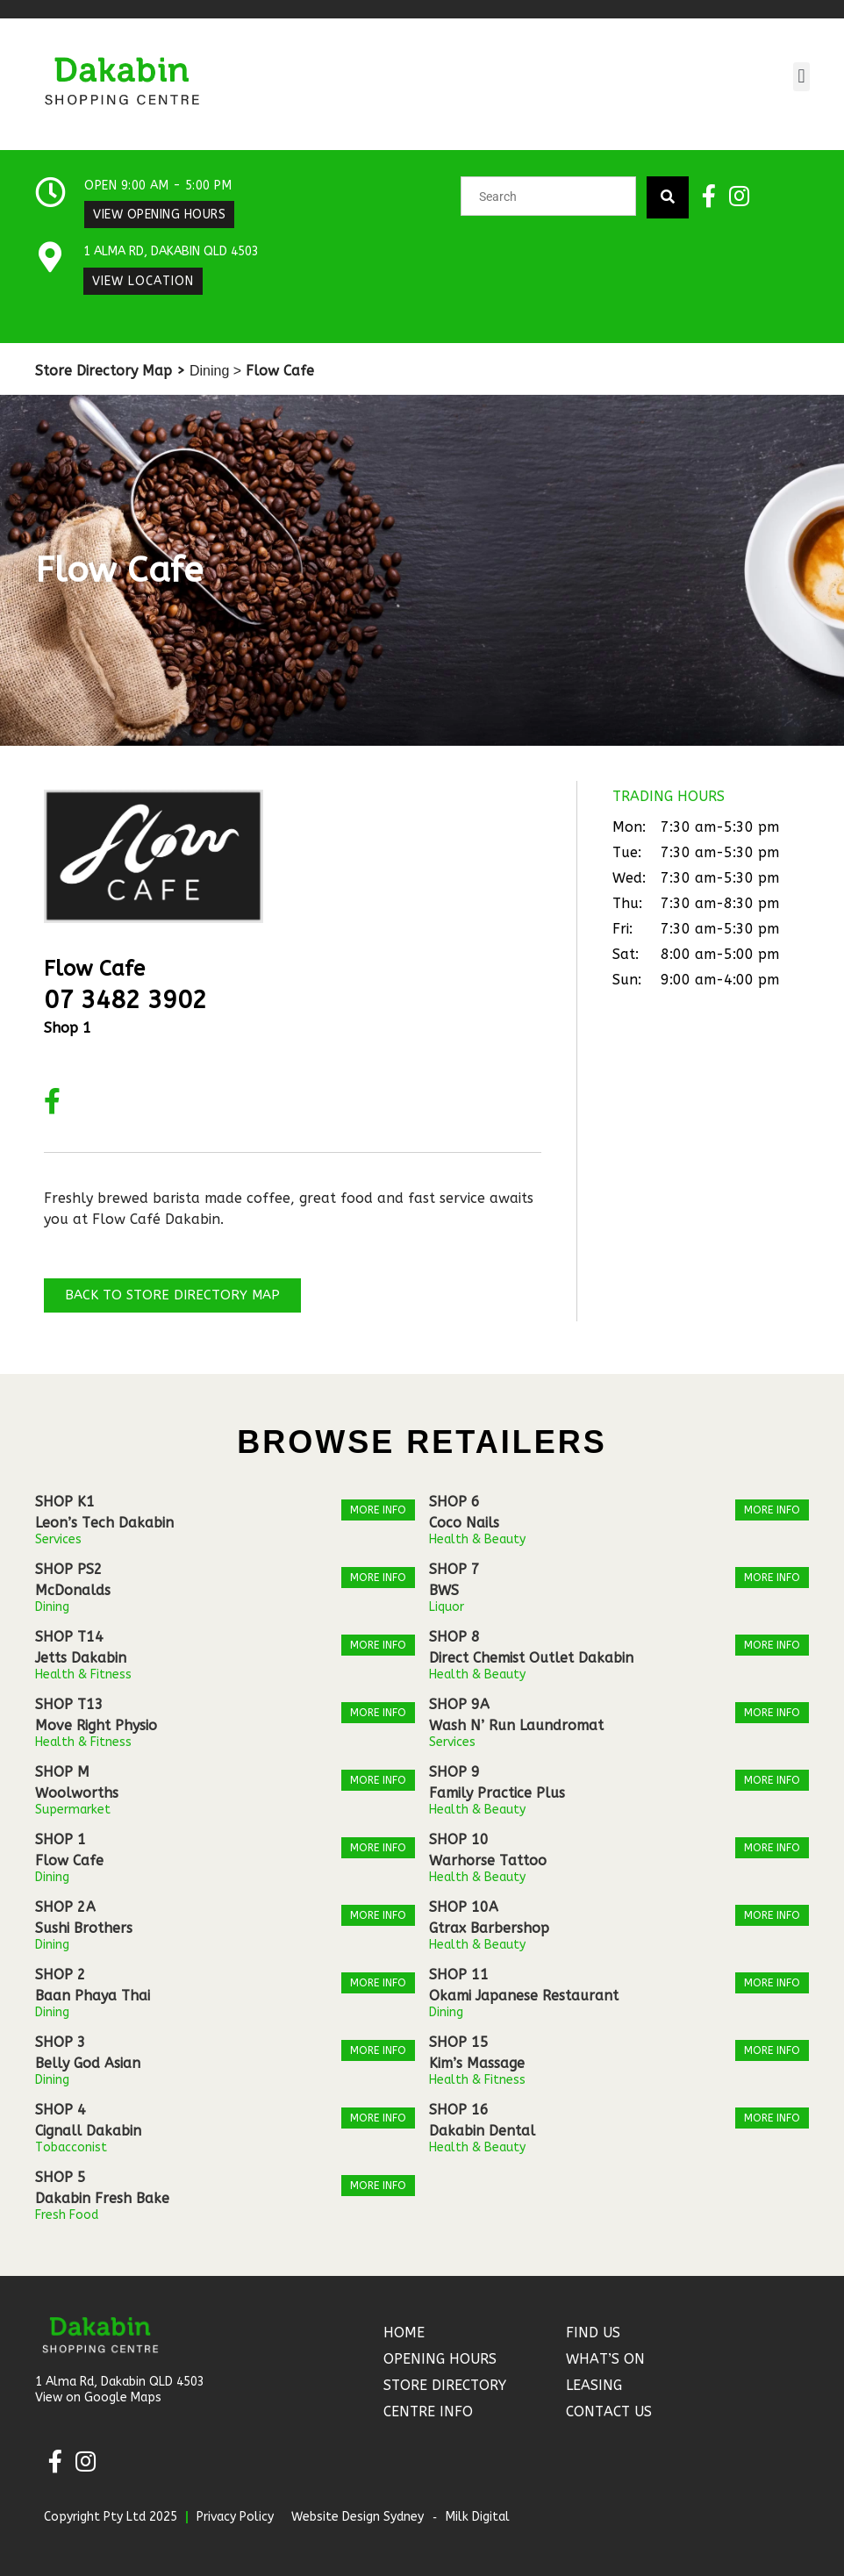  I want to click on [1 Alma Rd, Dakabin QLD 4503], so click(50, 257).